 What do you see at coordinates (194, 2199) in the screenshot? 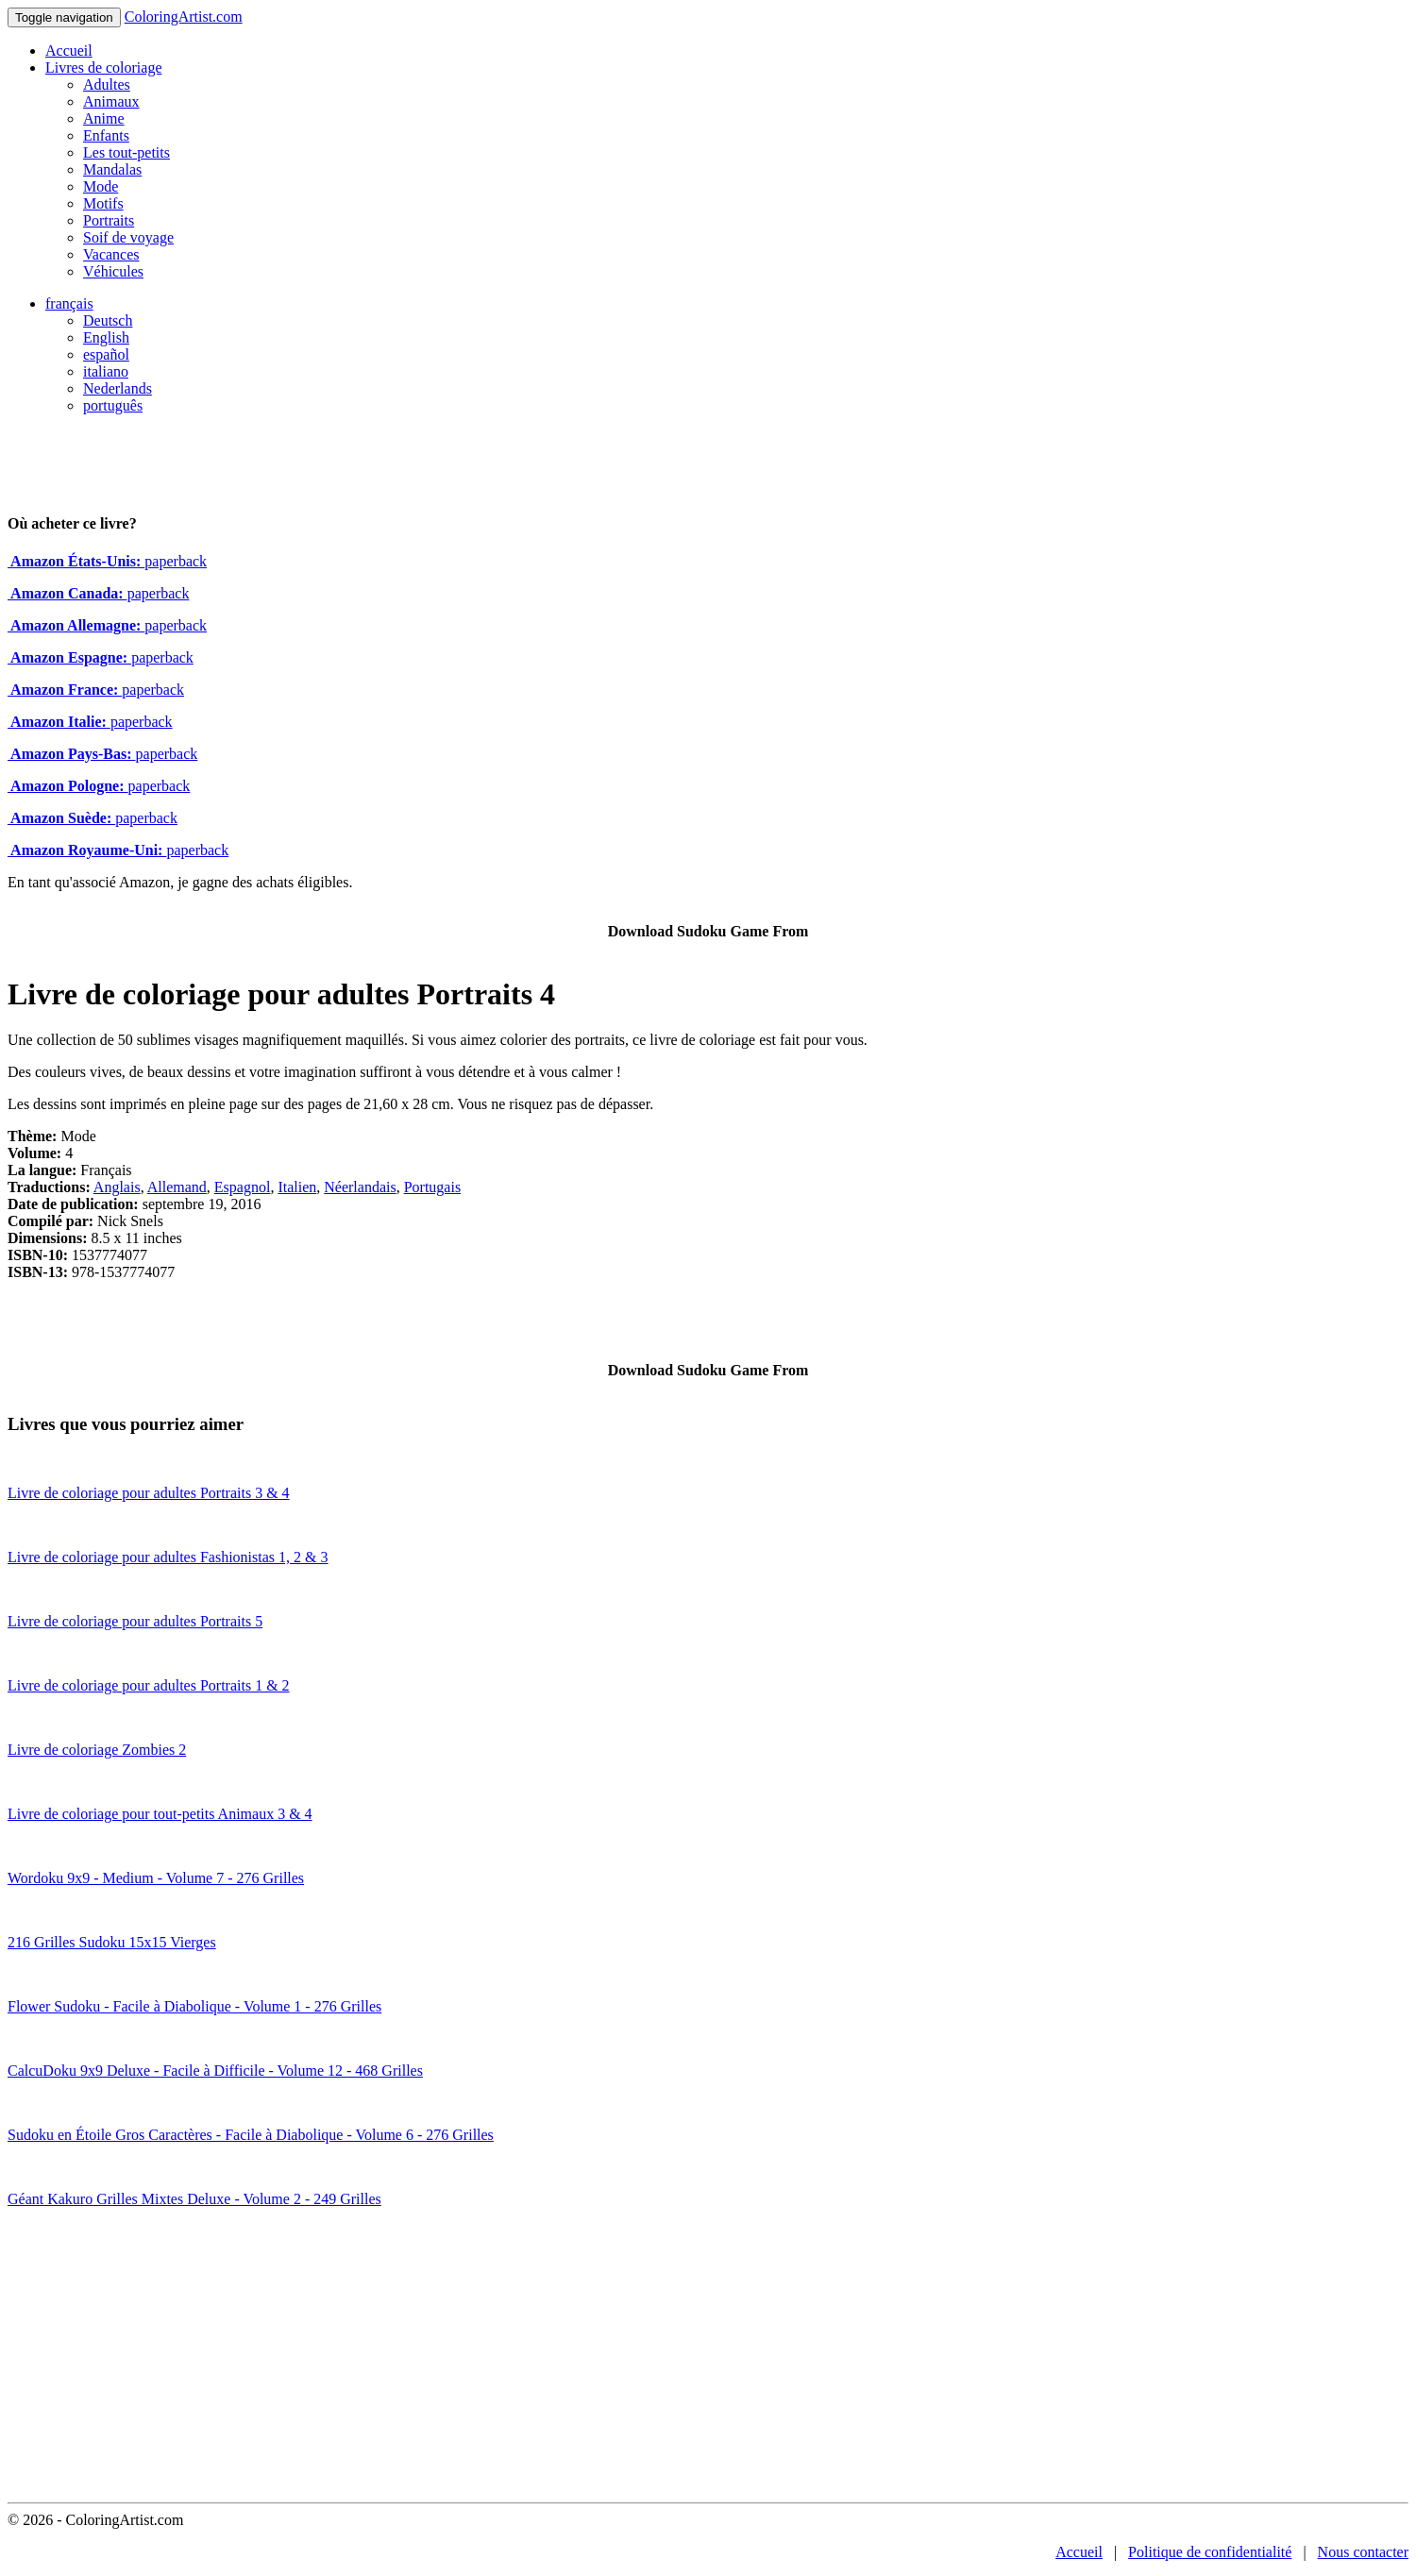
I see `Géant Kakuro Grilles Mixtes Deluxe - Volume 2 - 249 Grilles` at bounding box center [194, 2199].